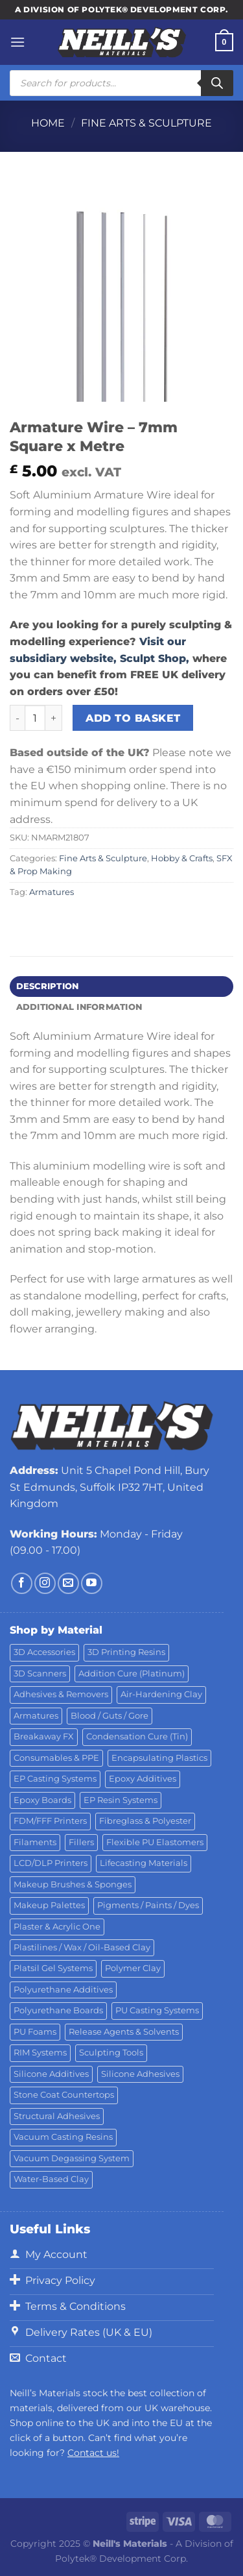 This screenshot has height=2576, width=243. I want to click on 3D Scanners [3D Scanners (21 products)], so click(40, 1673).